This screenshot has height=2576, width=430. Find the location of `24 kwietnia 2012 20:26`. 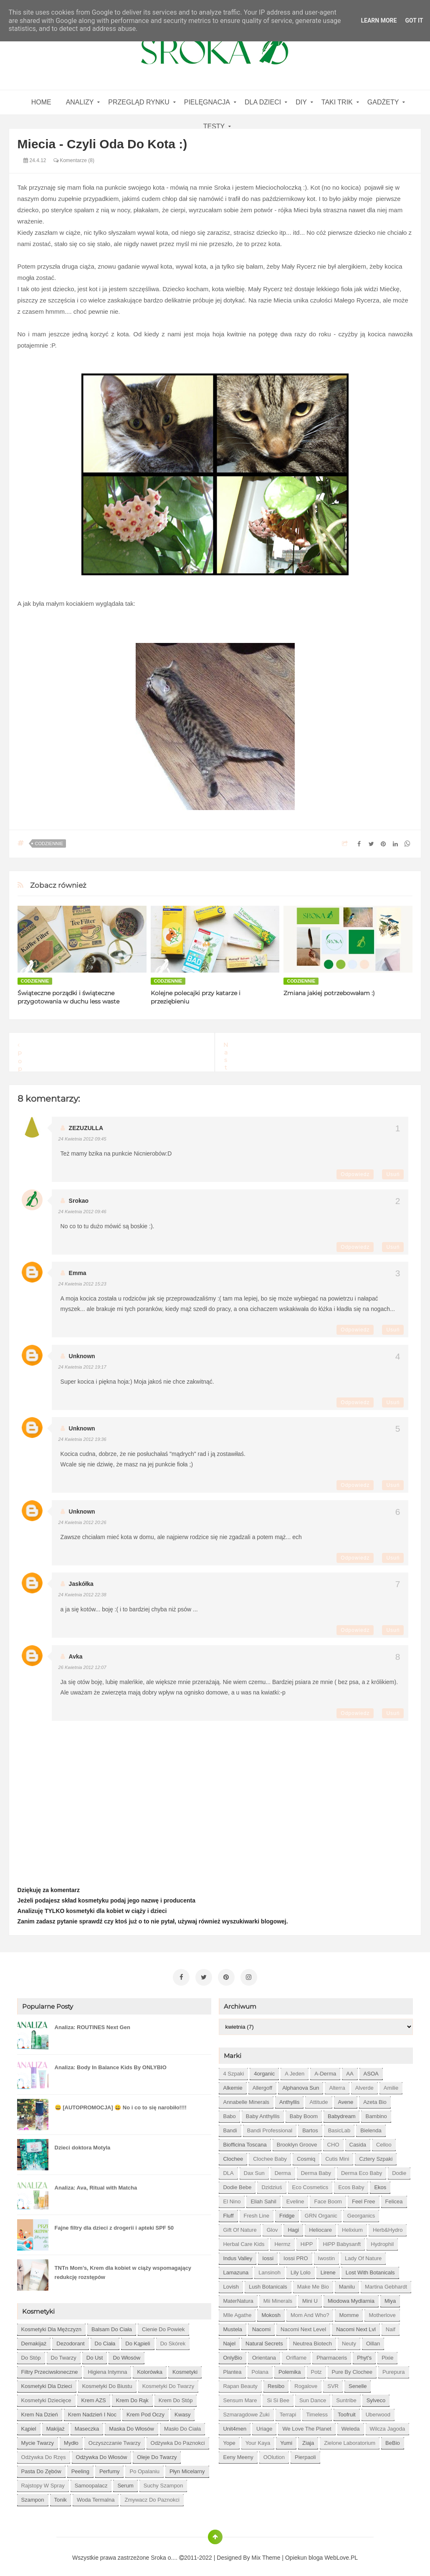

24 kwietnia 2012 20:26 is located at coordinates (82, 1522).